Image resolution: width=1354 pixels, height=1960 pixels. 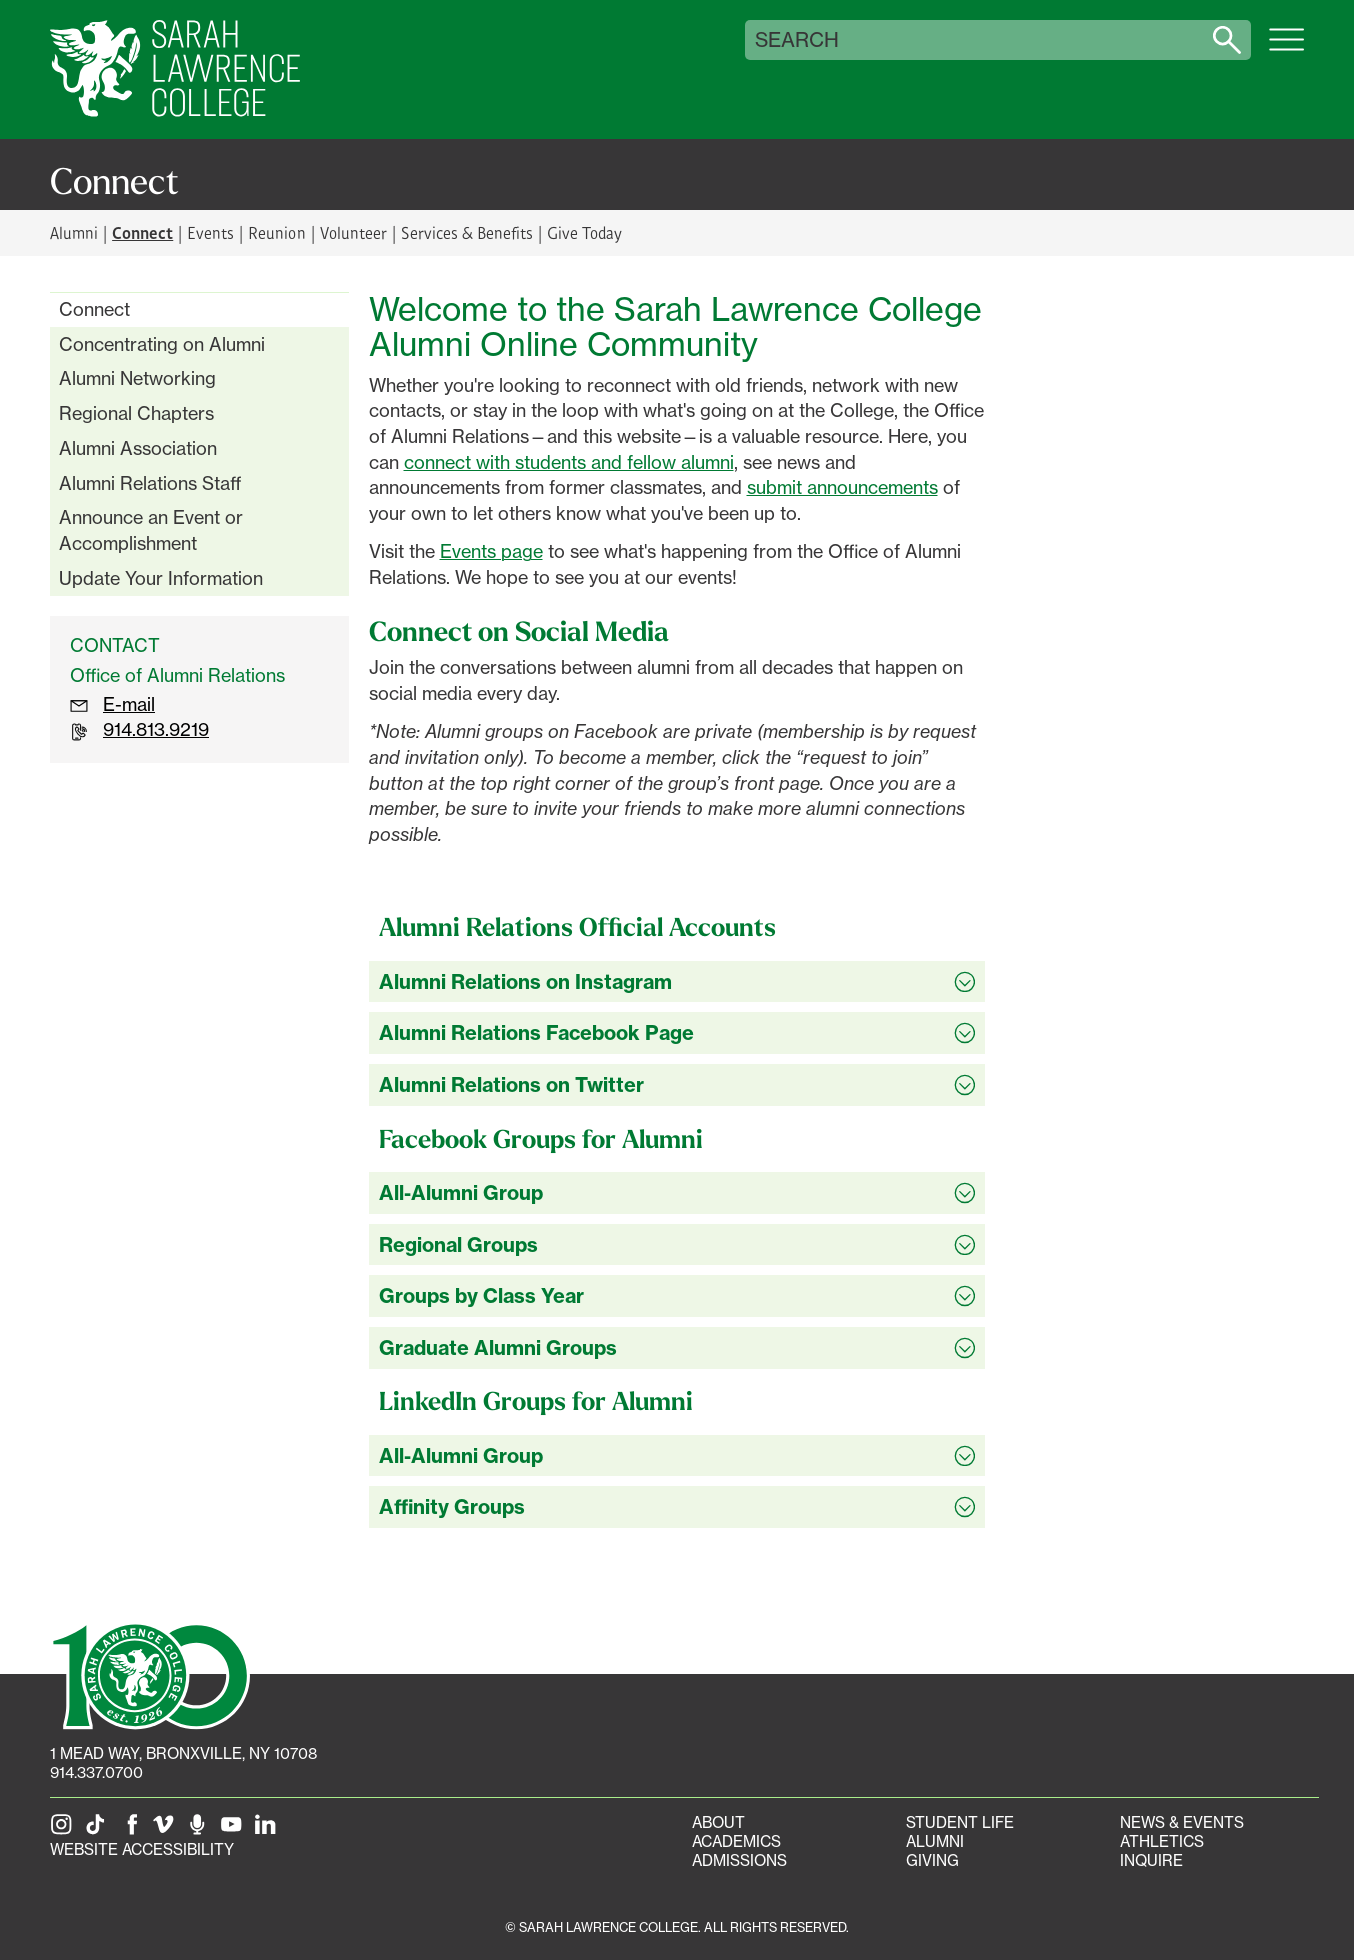 I want to click on About, so click(x=718, y=1822).